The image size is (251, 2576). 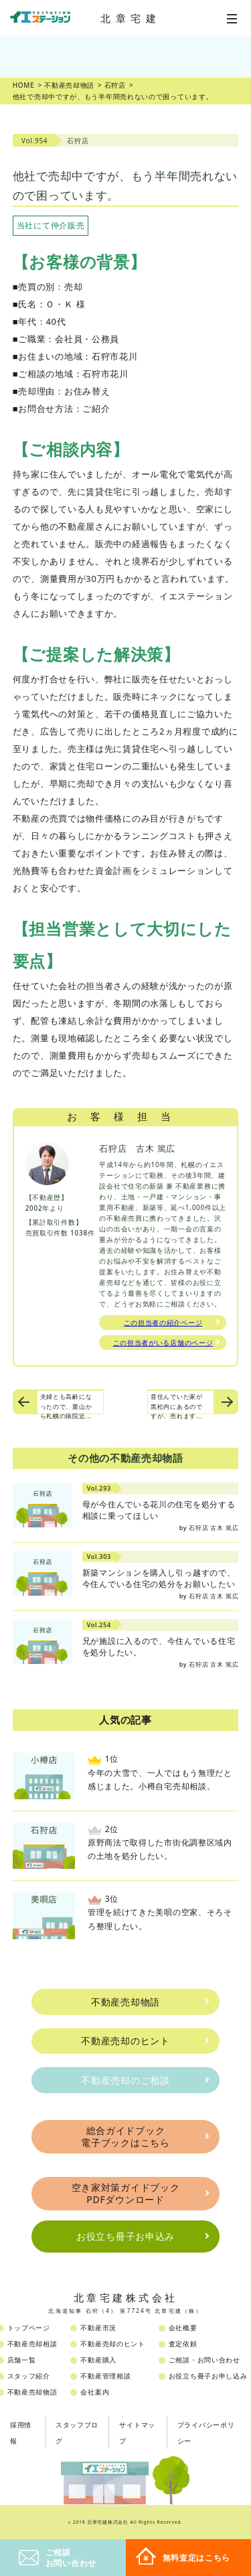 I want to click on この担当者がいる店舗のページ, so click(x=163, y=1342).